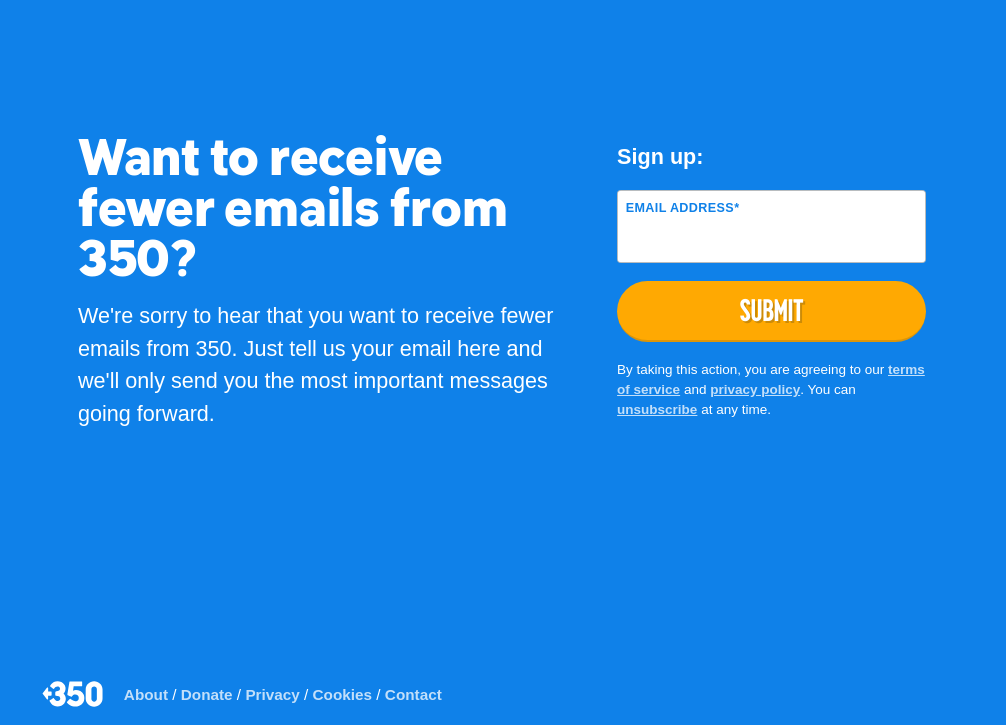 This screenshot has height=725, width=1006. What do you see at coordinates (146, 694) in the screenshot?
I see `About` at bounding box center [146, 694].